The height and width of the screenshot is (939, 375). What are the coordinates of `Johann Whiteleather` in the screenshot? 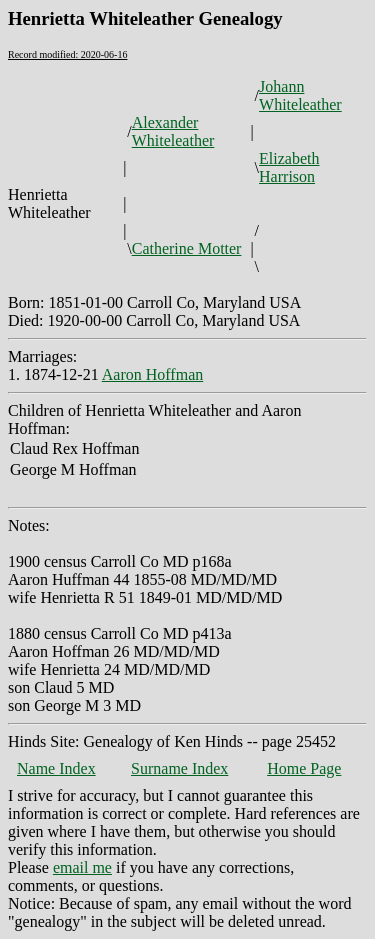 It's located at (300, 95).